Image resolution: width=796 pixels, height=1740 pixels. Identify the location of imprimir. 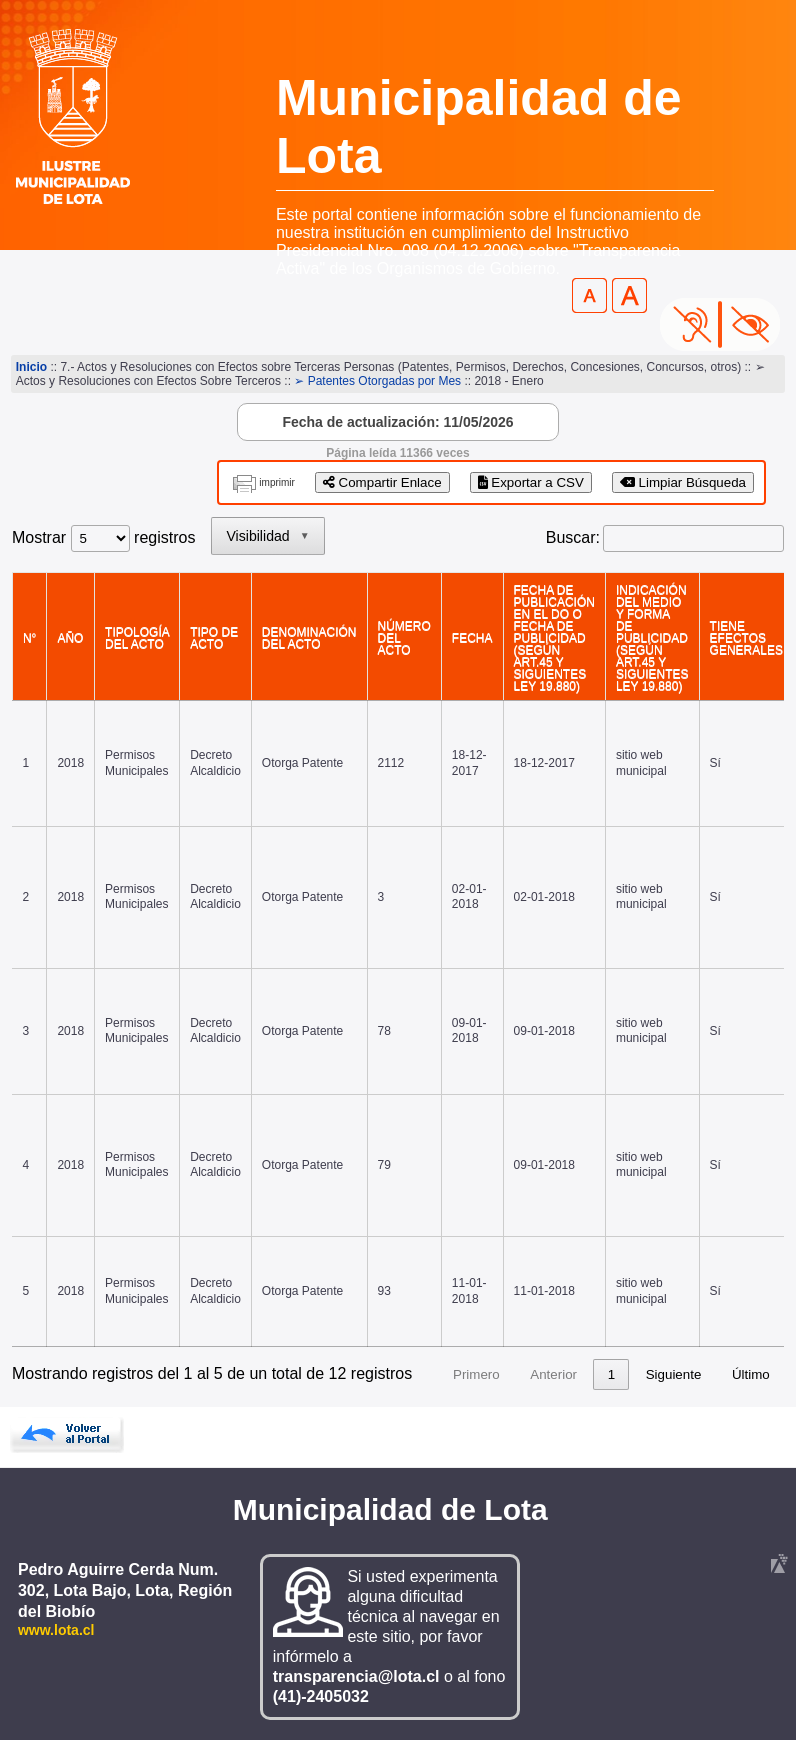
(277, 482).